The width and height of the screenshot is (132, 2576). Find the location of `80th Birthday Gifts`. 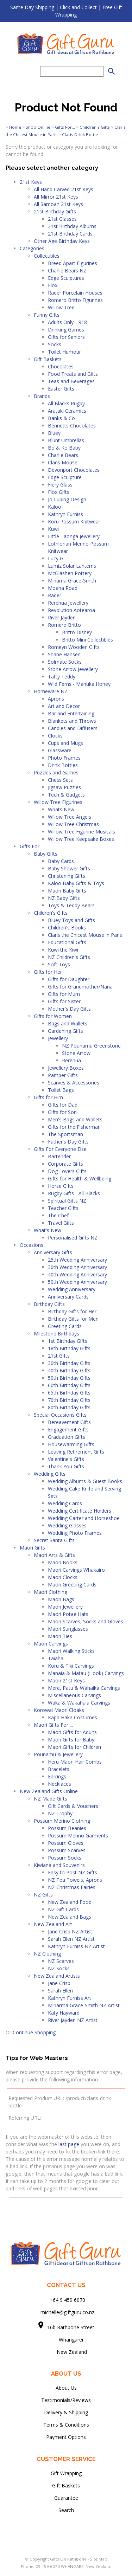

80th Birthday Gifts is located at coordinates (69, 1407).